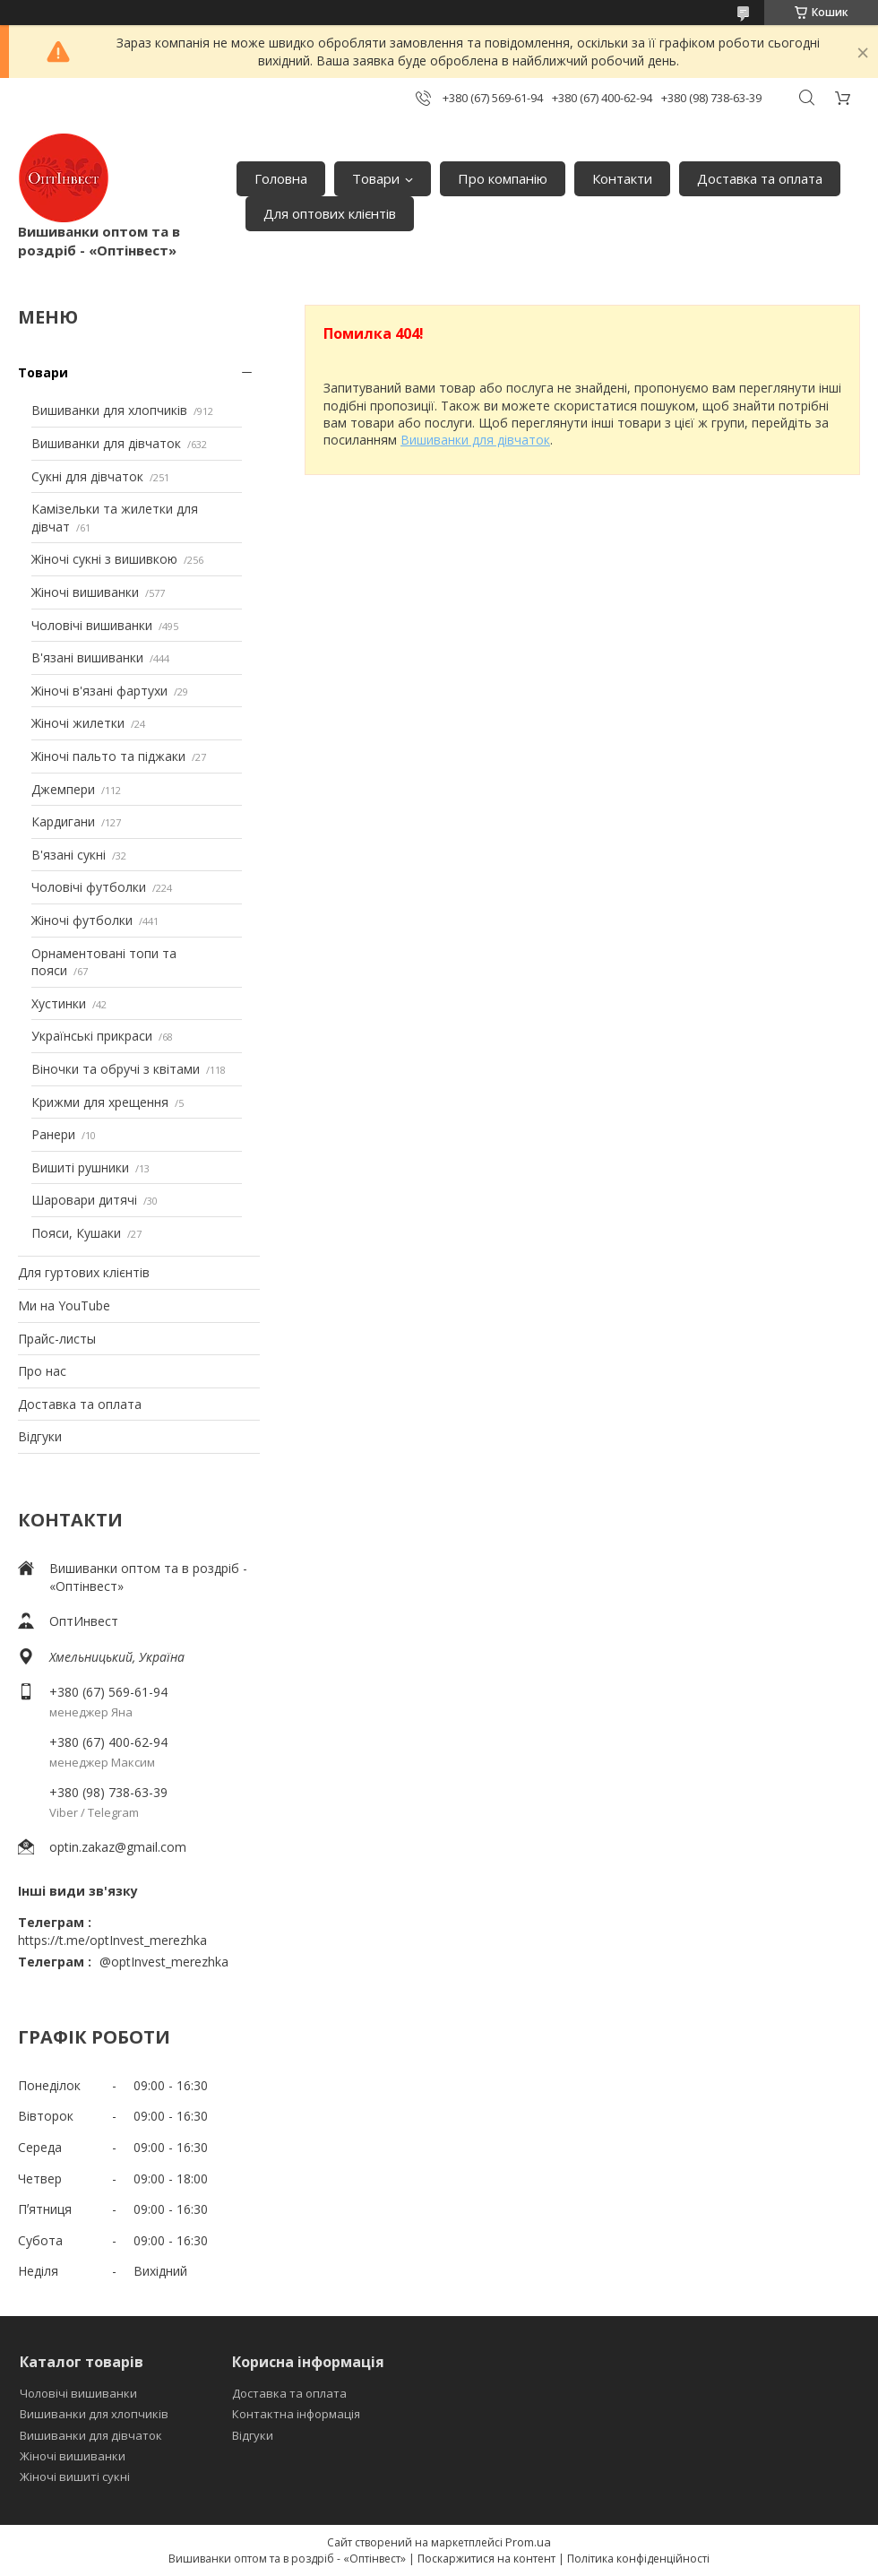 The image size is (878, 2576). I want to click on Для оптових клієнтів, so click(329, 213).